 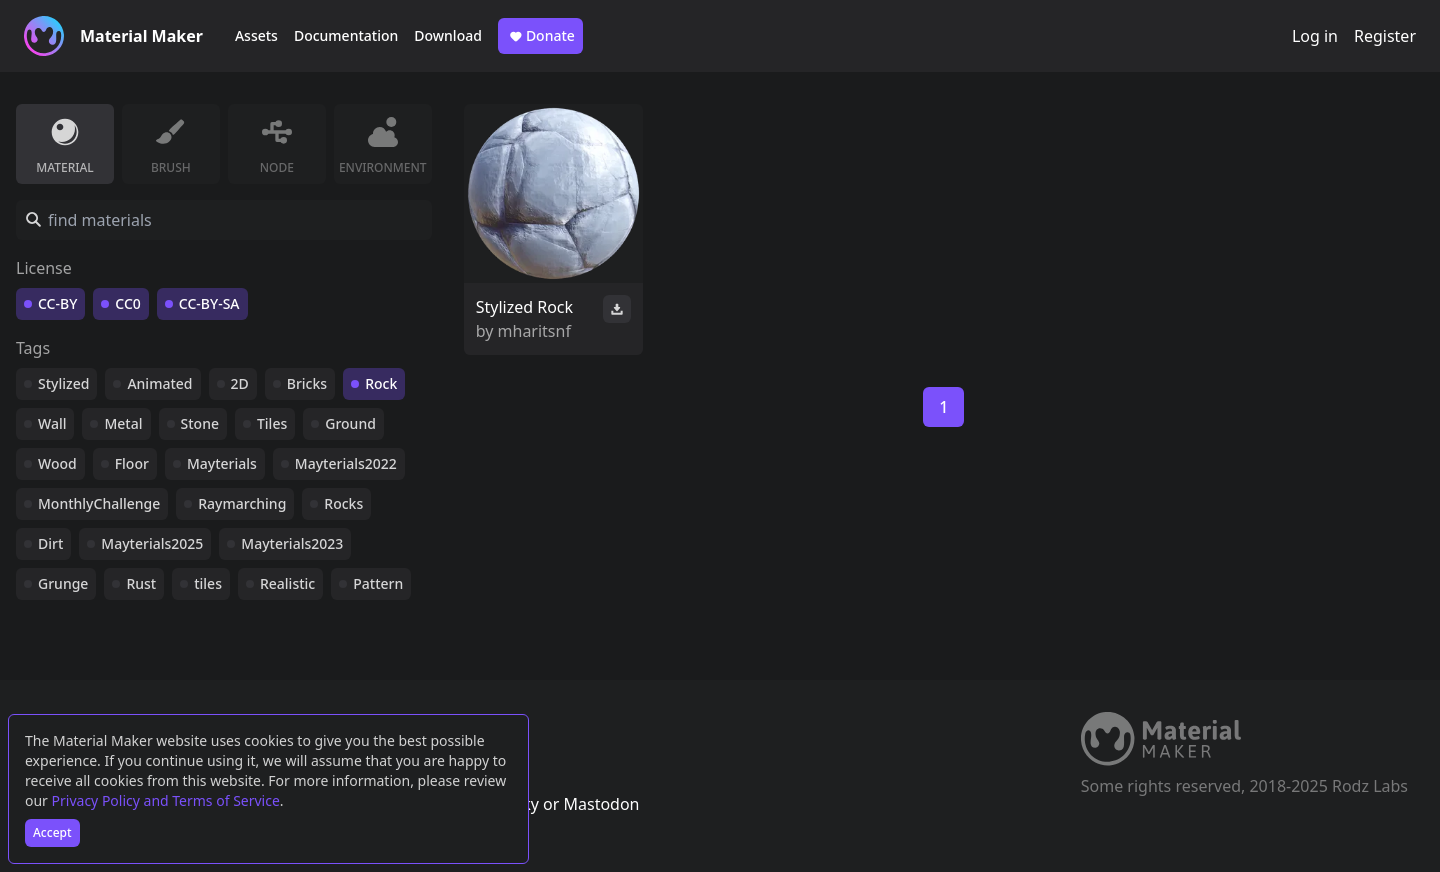 What do you see at coordinates (346, 463) in the screenshot?
I see `Mayterials2022` at bounding box center [346, 463].